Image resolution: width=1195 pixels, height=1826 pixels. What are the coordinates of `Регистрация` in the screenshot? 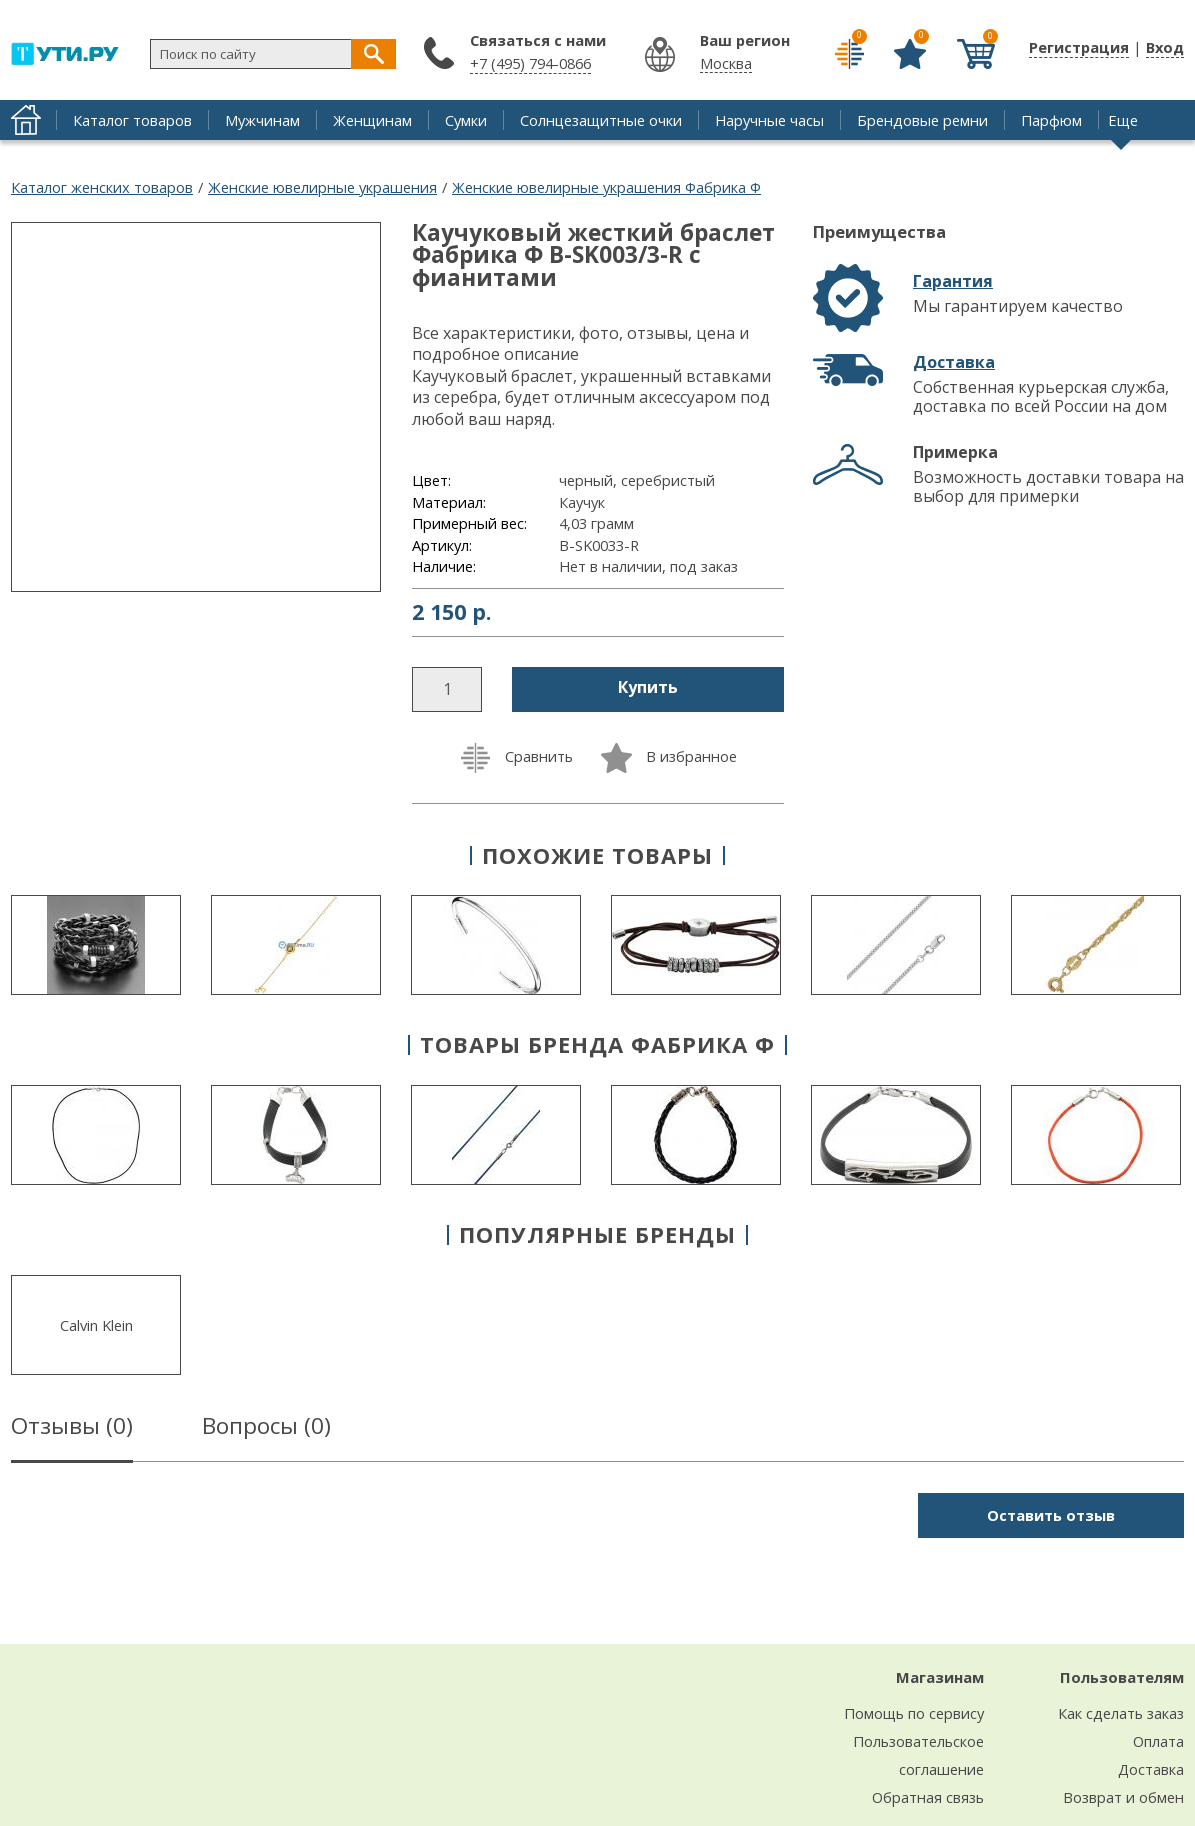 It's located at (1079, 47).